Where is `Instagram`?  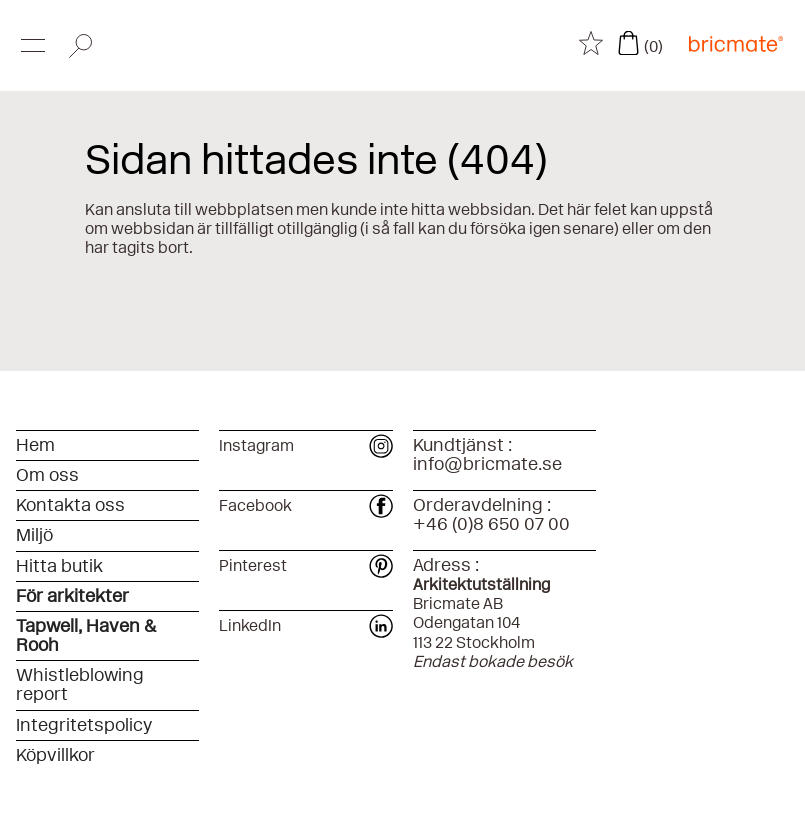
Instagram is located at coordinates (305, 445).